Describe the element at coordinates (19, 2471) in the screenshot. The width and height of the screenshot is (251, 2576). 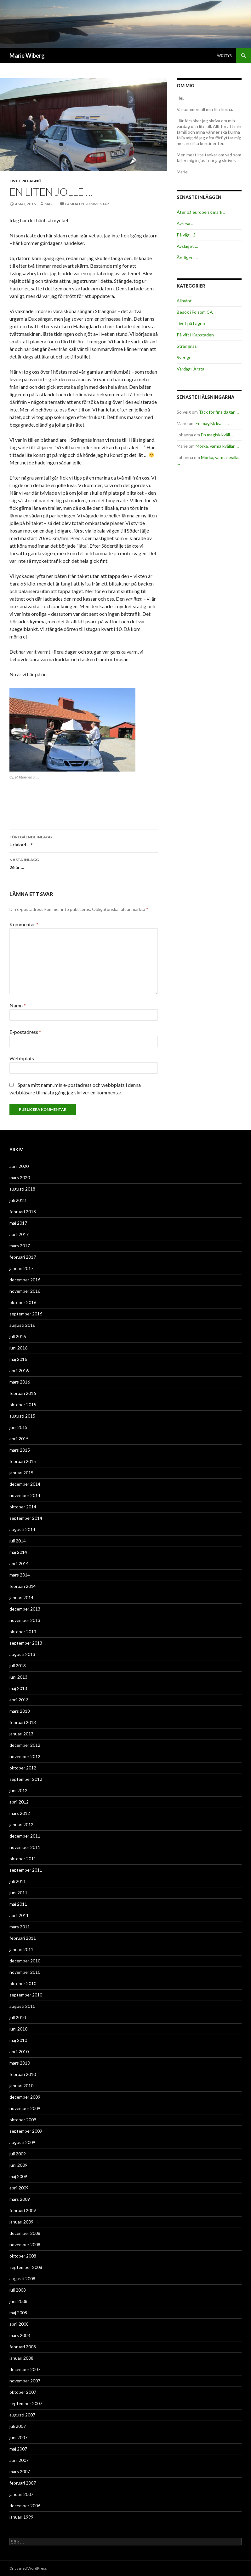
I see `mars 2007` at that location.